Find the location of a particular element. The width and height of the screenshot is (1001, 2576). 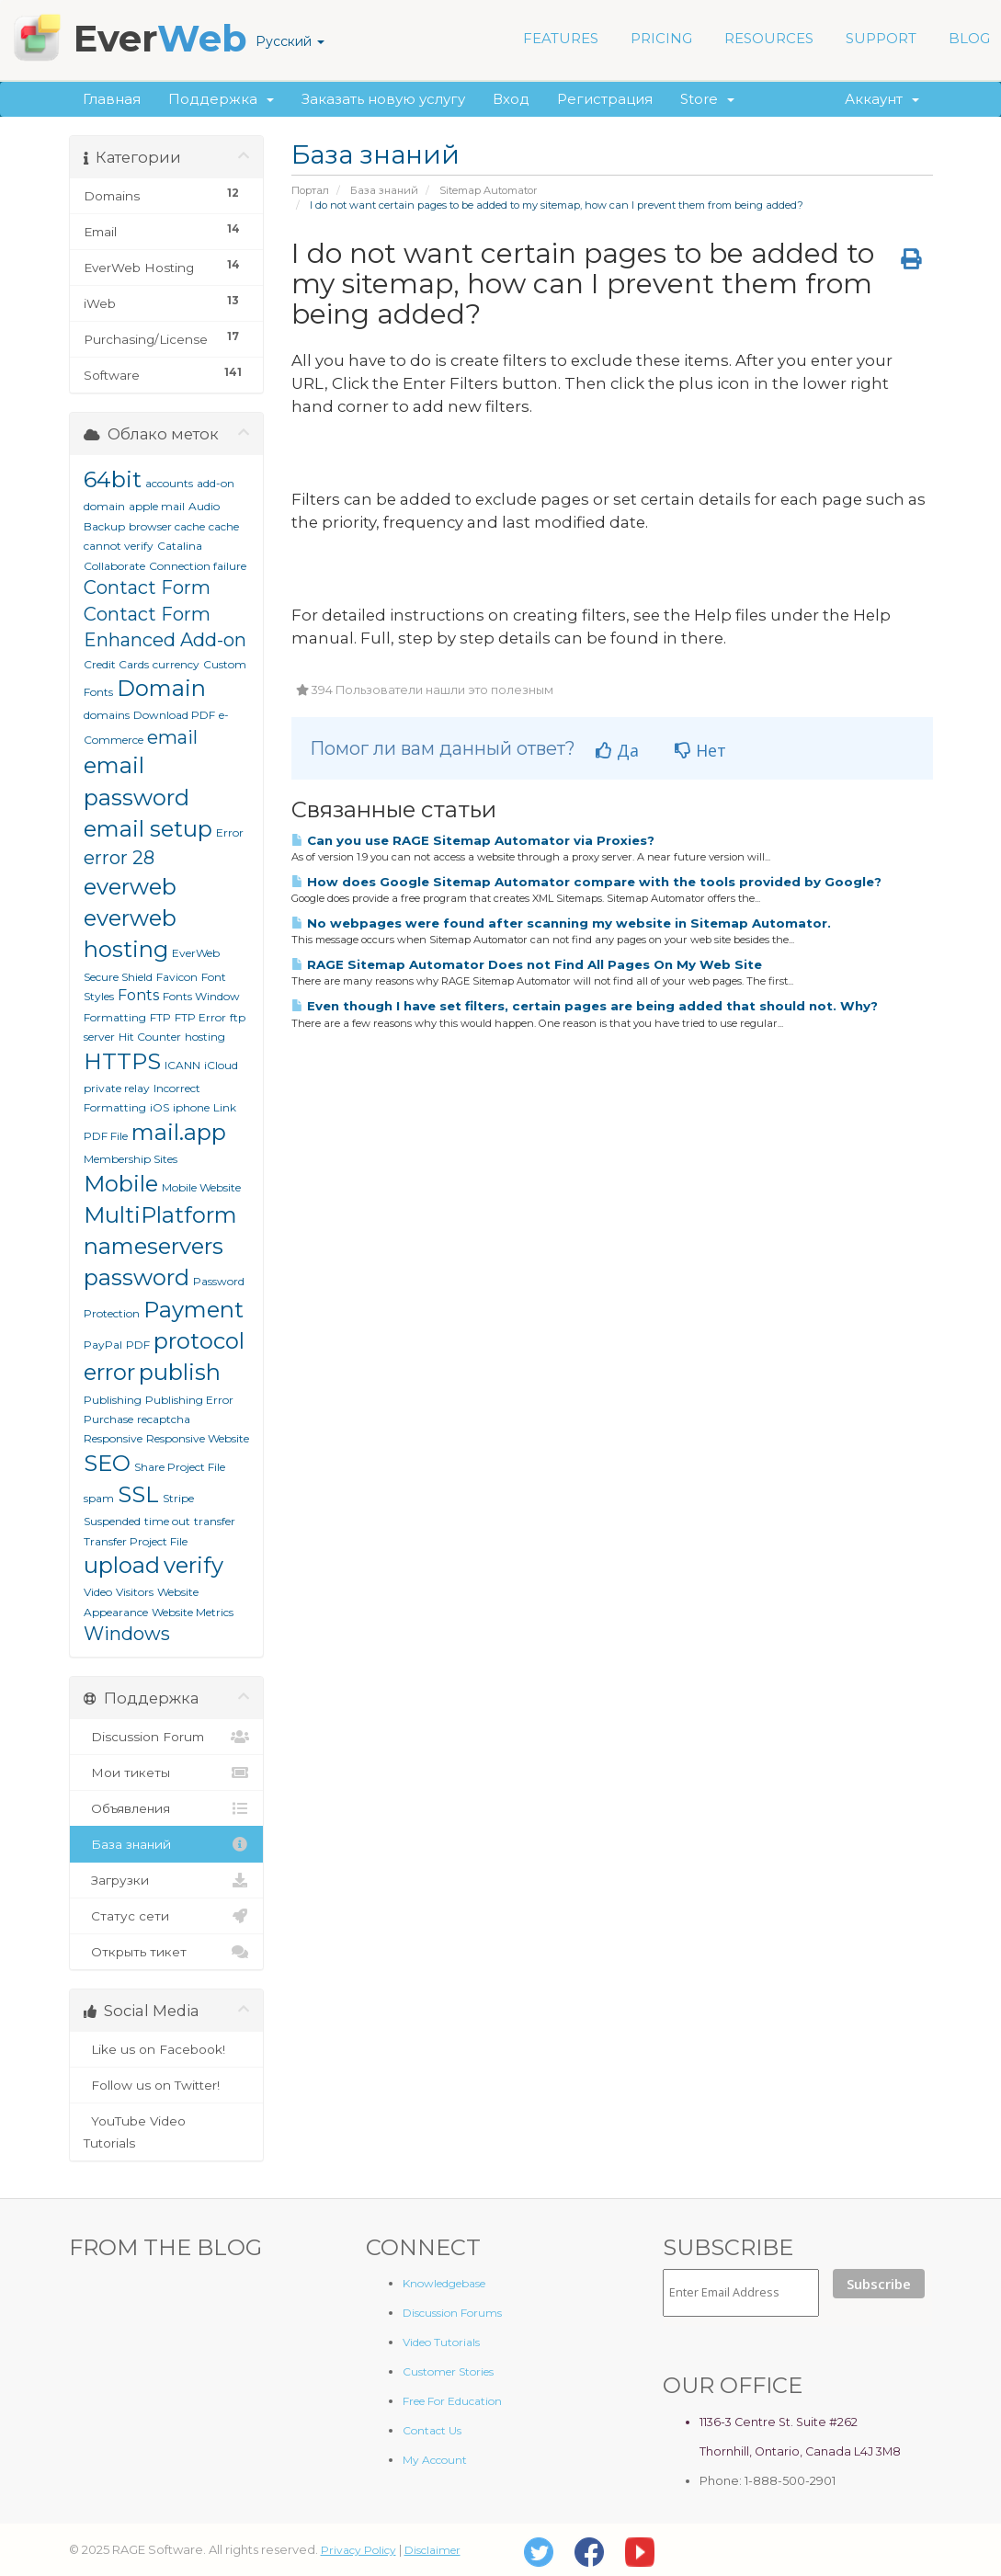

Загрузки is located at coordinates (167, 1880).